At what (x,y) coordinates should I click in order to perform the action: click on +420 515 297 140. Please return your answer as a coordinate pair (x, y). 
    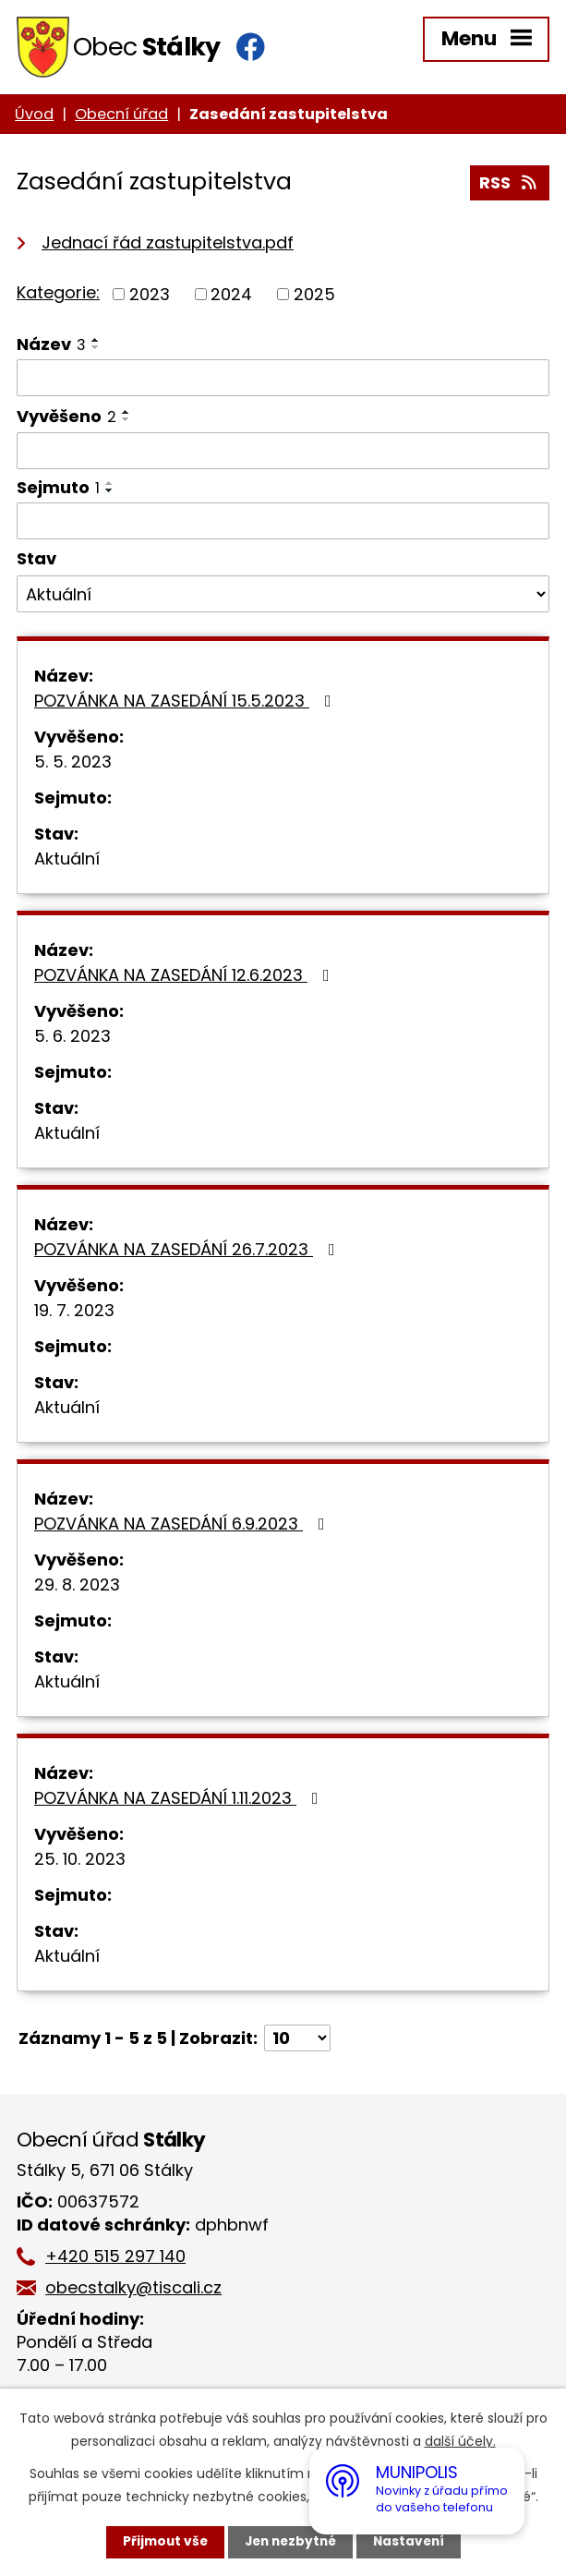
    Looking at the image, I should click on (120, 2259).